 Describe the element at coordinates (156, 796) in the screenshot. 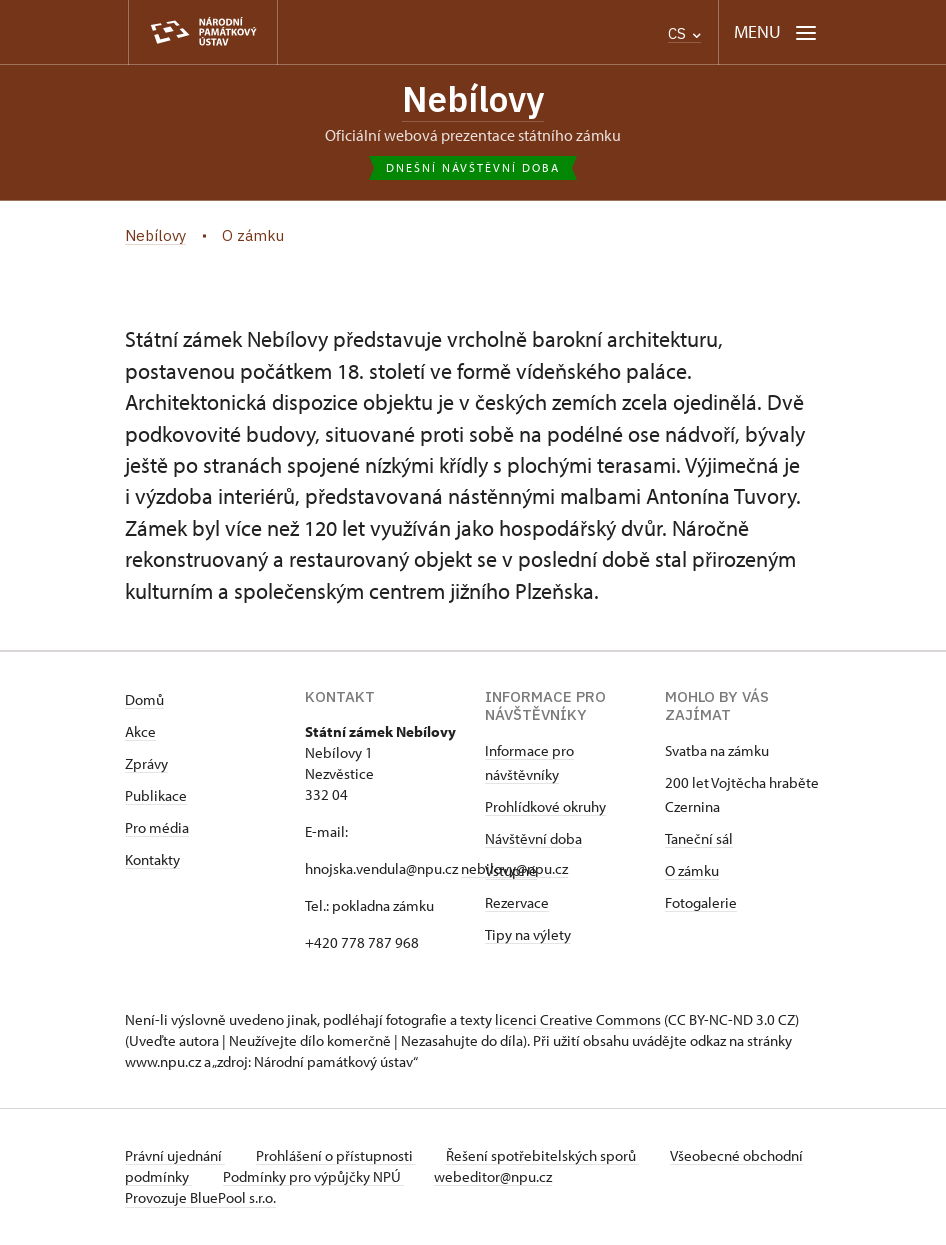

I see `Publikace` at that location.